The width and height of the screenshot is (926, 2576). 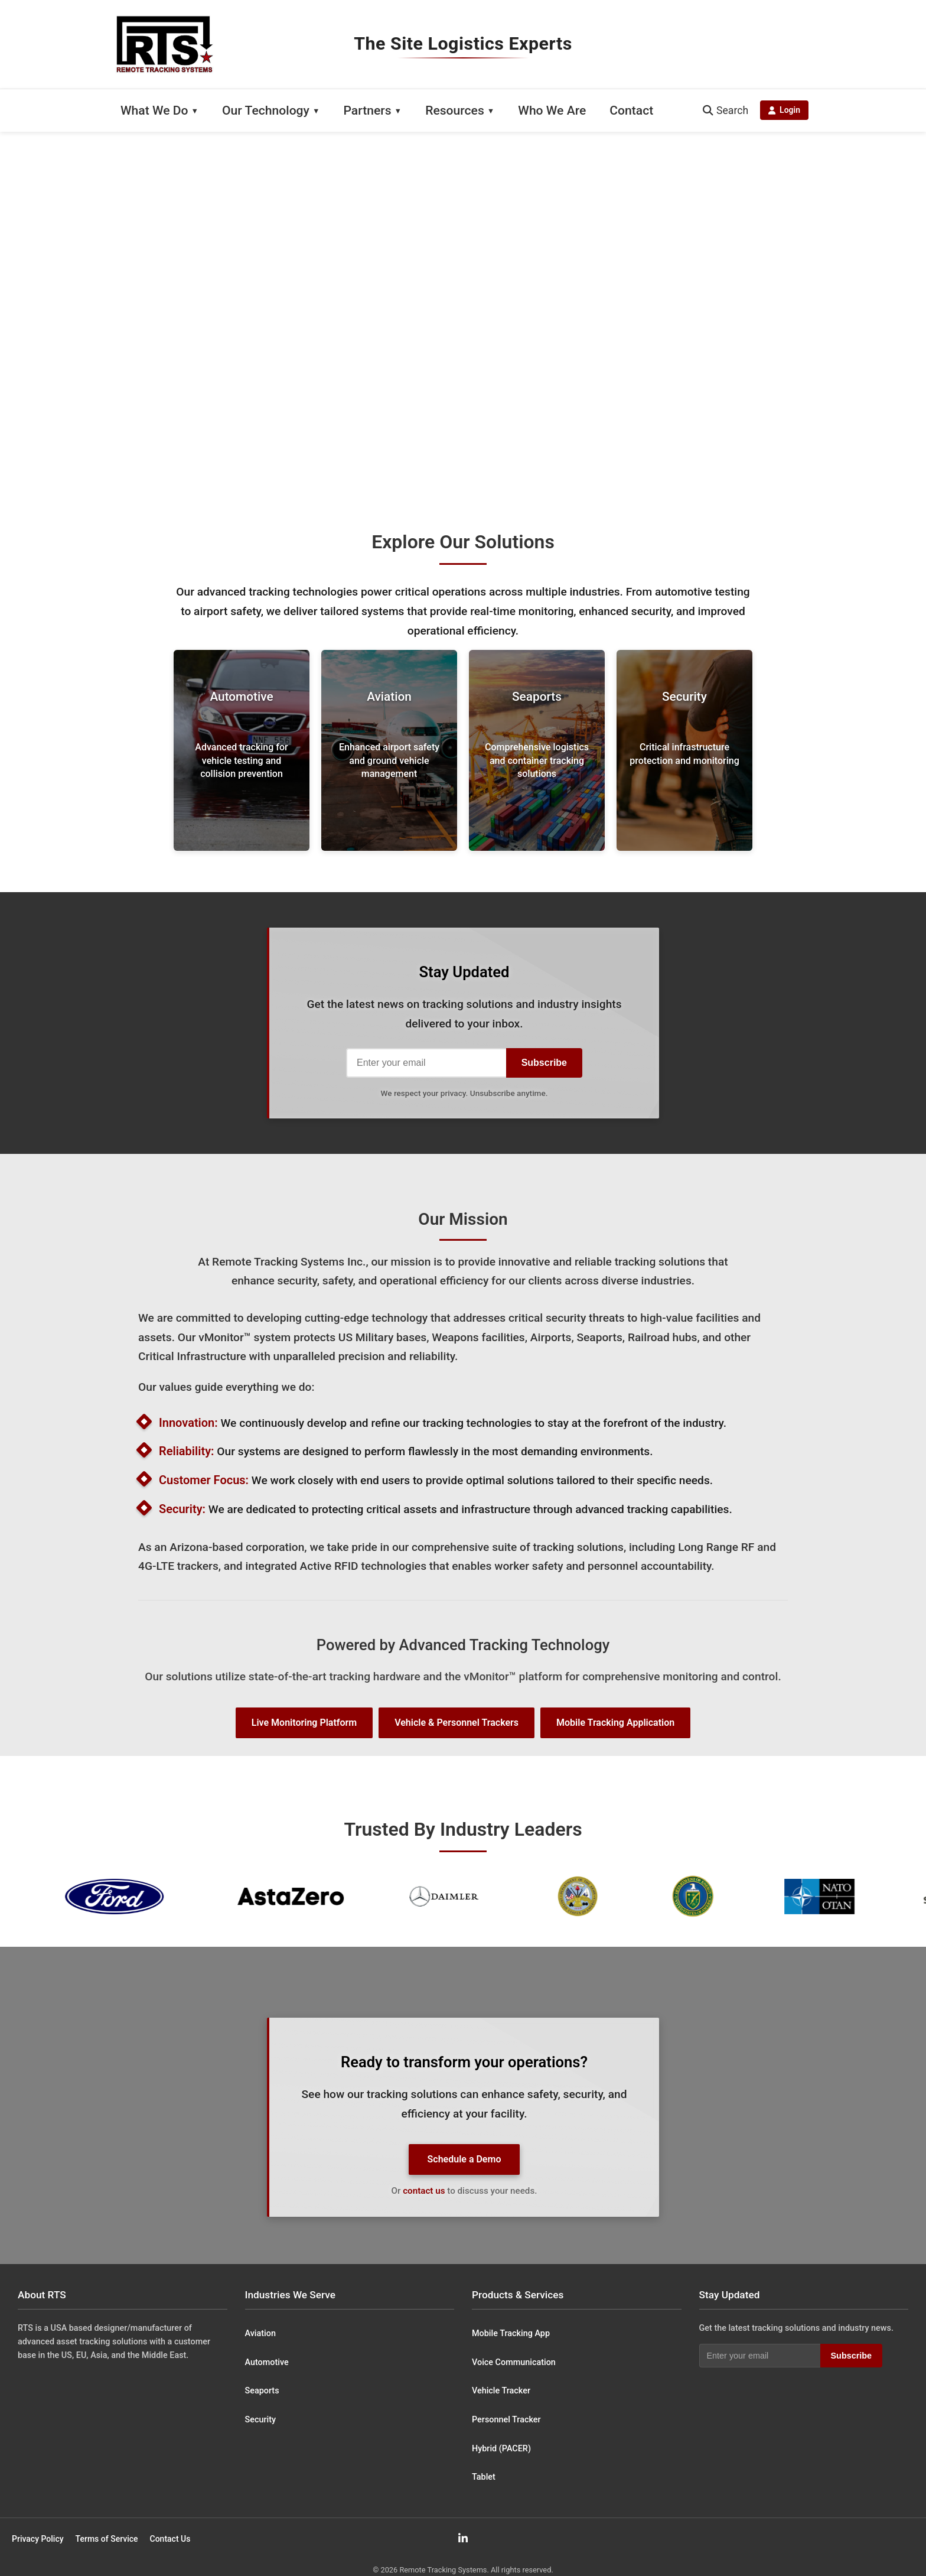 I want to click on Vehicle Tracker, so click(x=501, y=2391).